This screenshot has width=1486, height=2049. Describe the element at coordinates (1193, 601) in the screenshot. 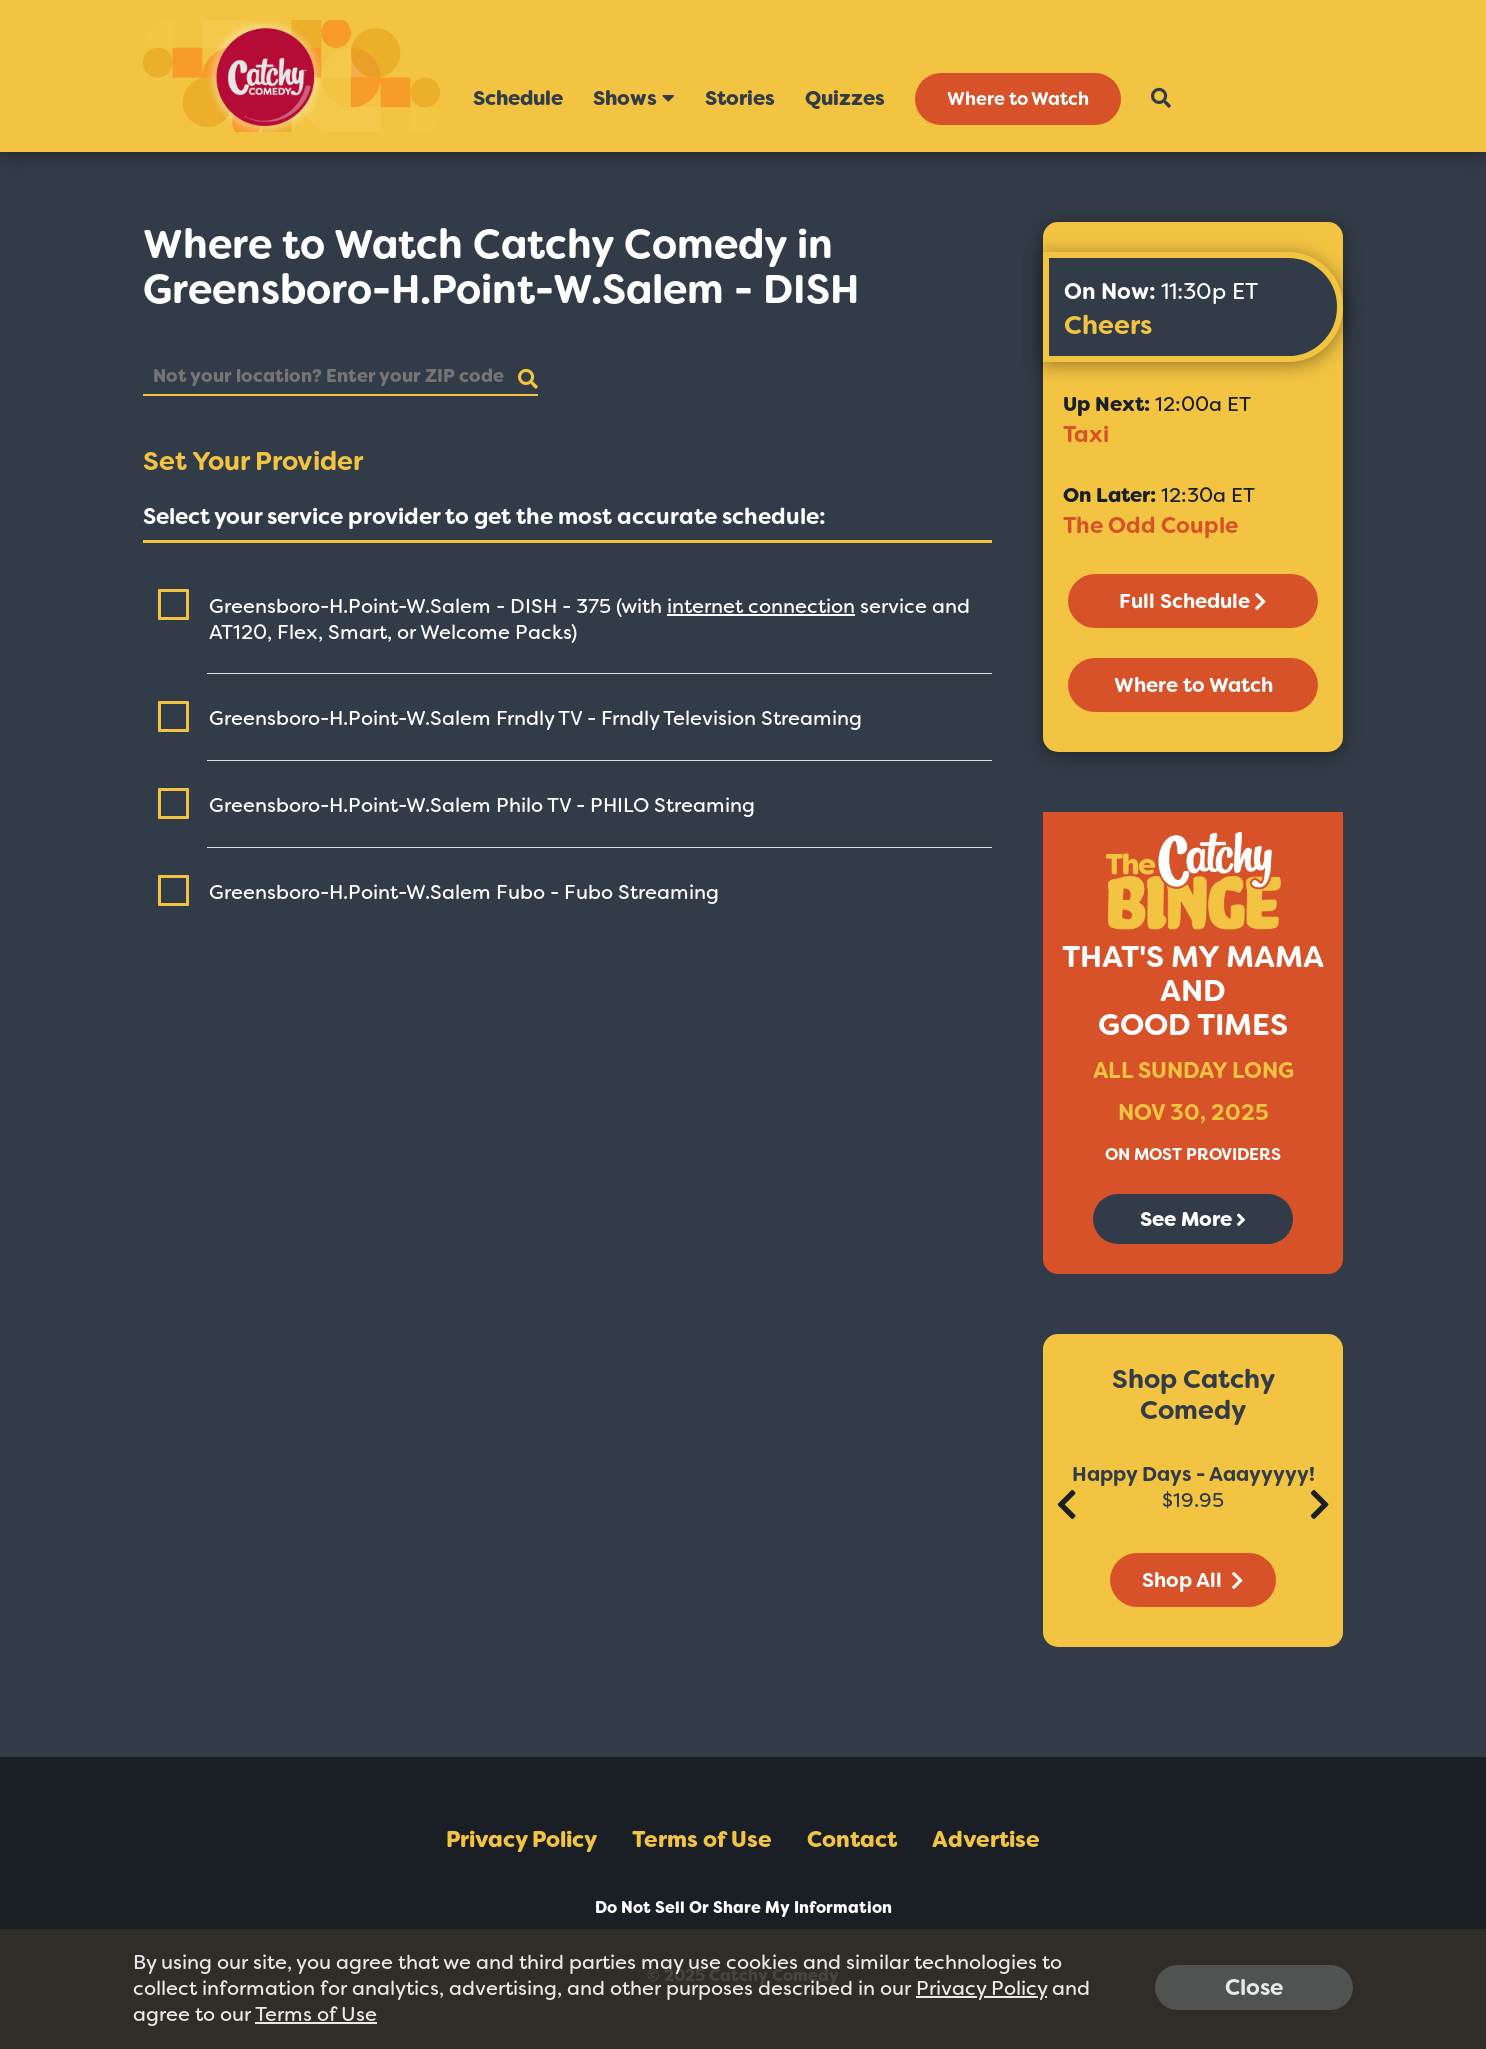

I see `Full Schedule` at that location.